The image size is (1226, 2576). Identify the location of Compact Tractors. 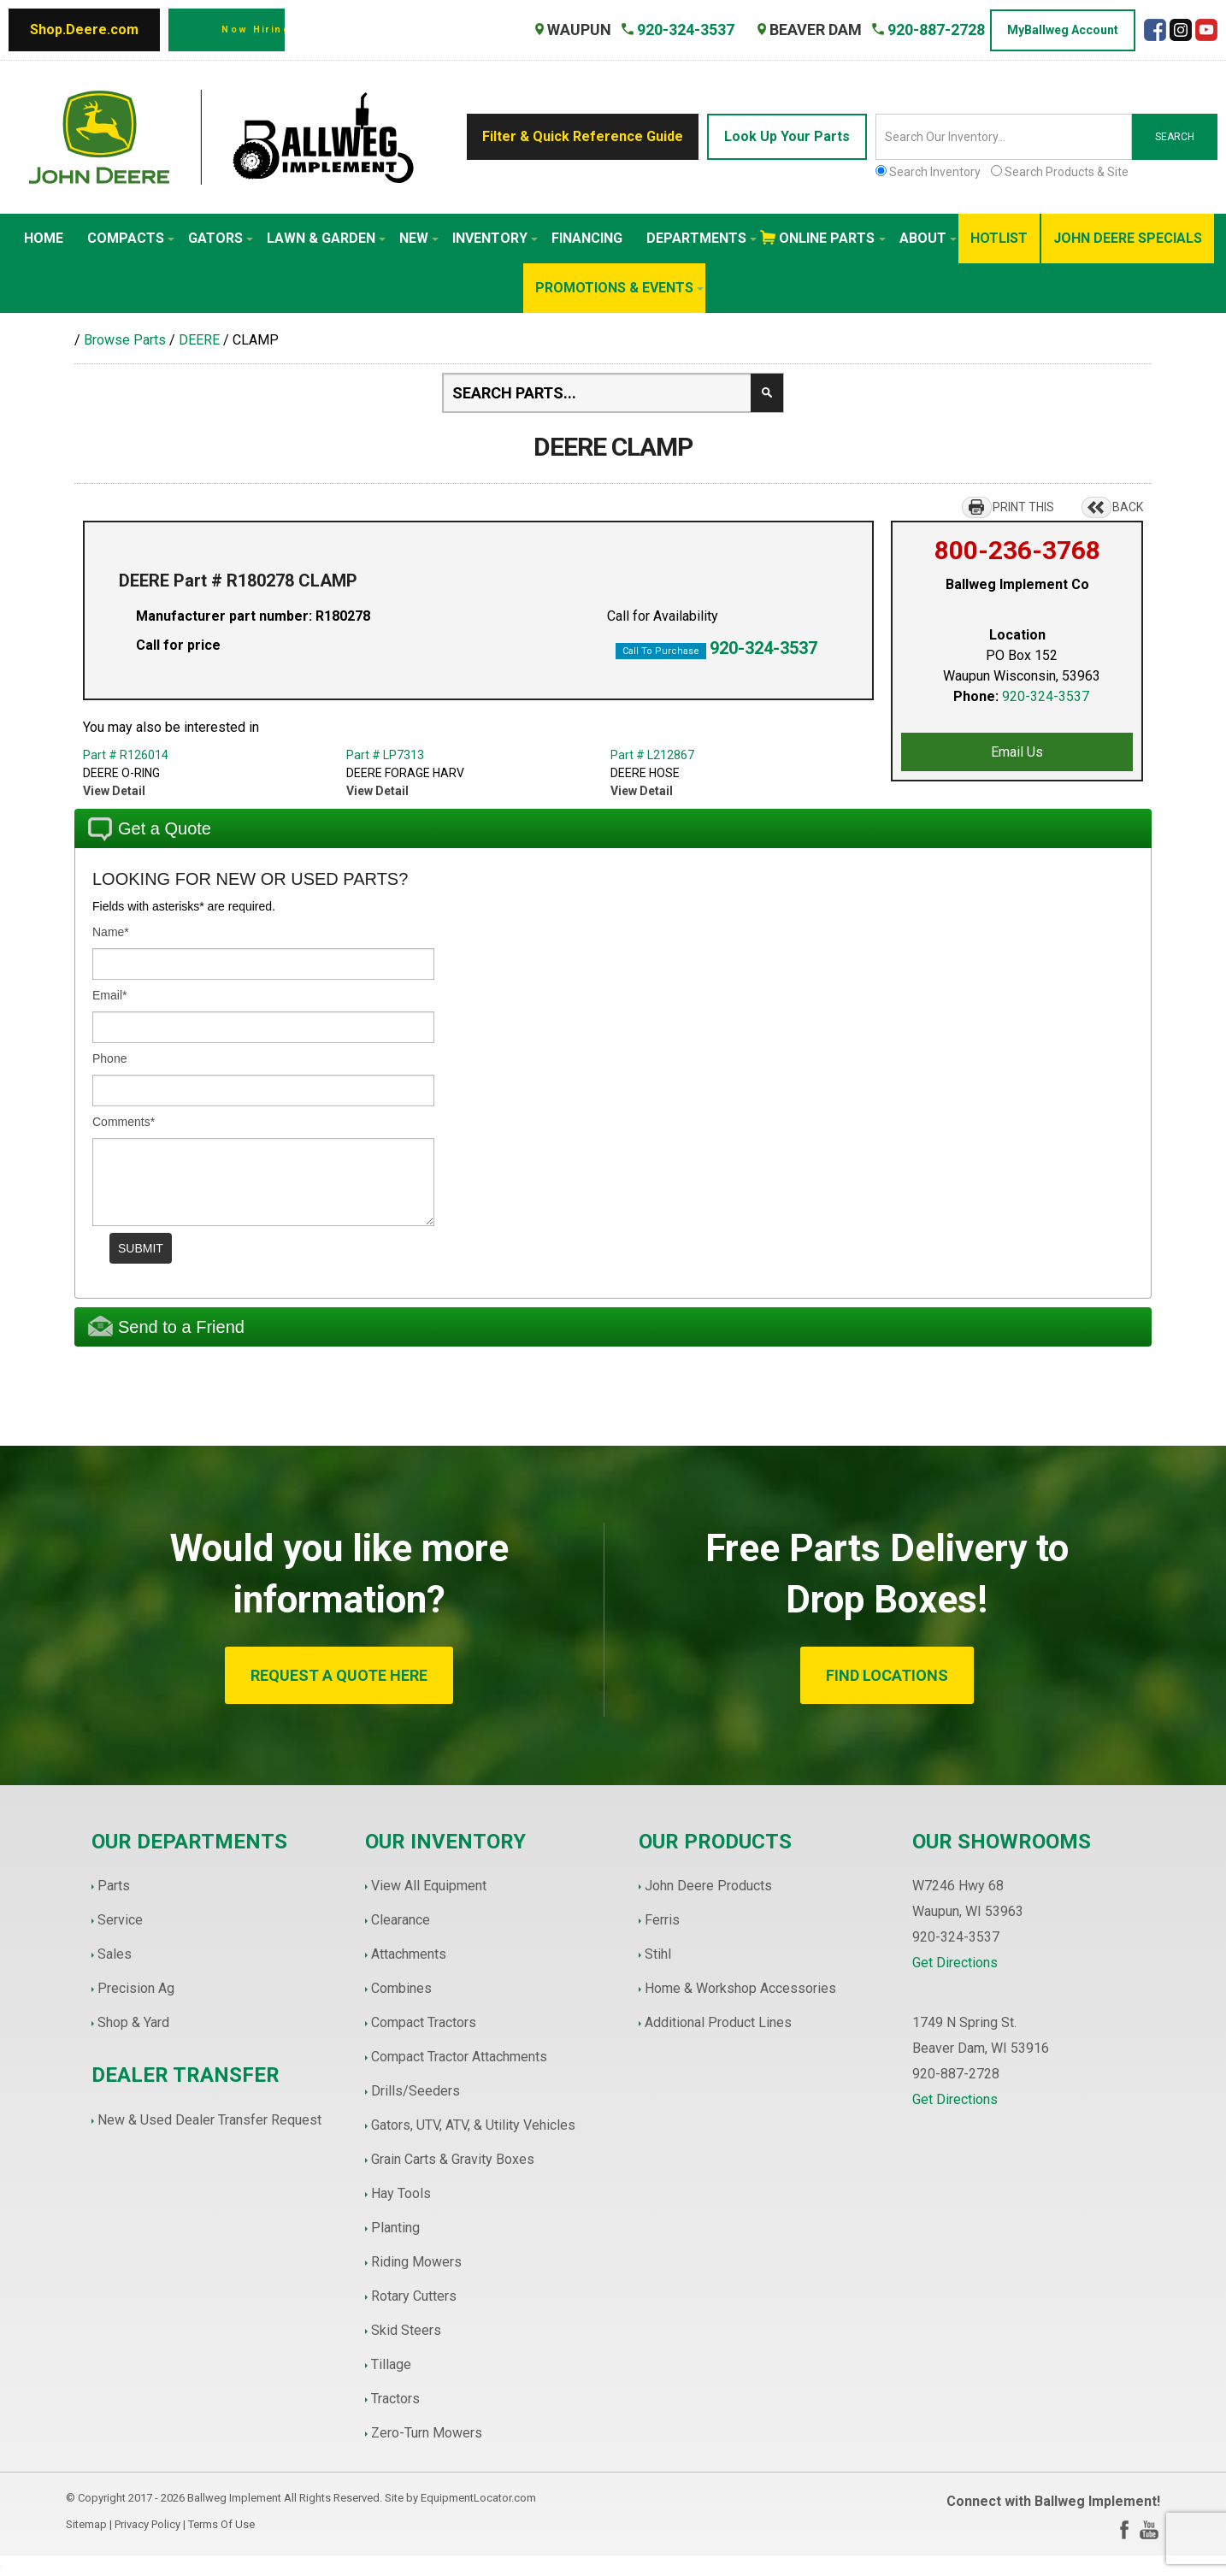
(423, 2022).